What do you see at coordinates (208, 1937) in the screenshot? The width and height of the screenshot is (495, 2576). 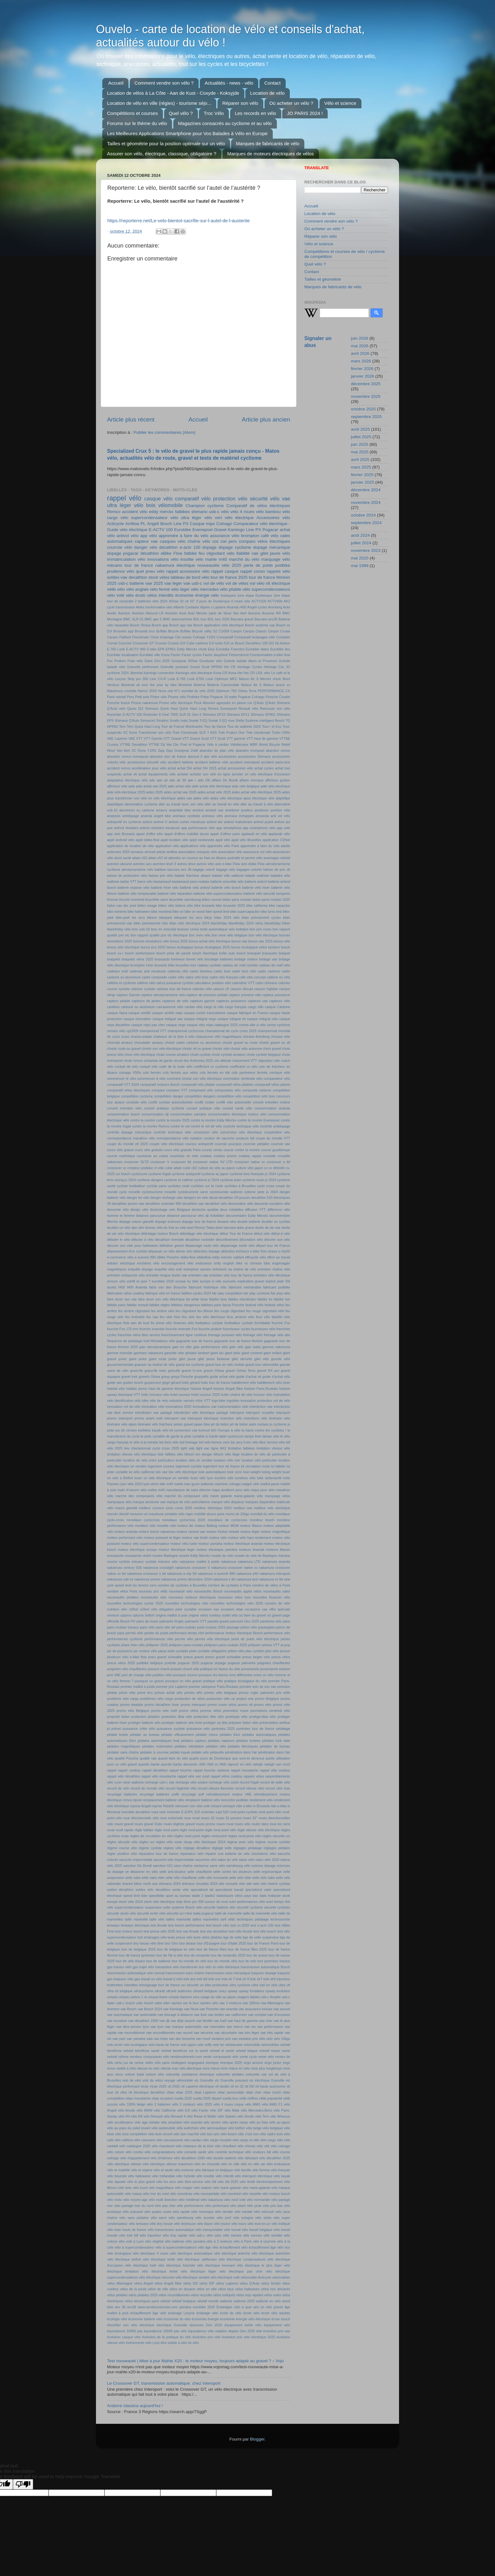 I see `tests vélos pliables` at bounding box center [208, 1937].